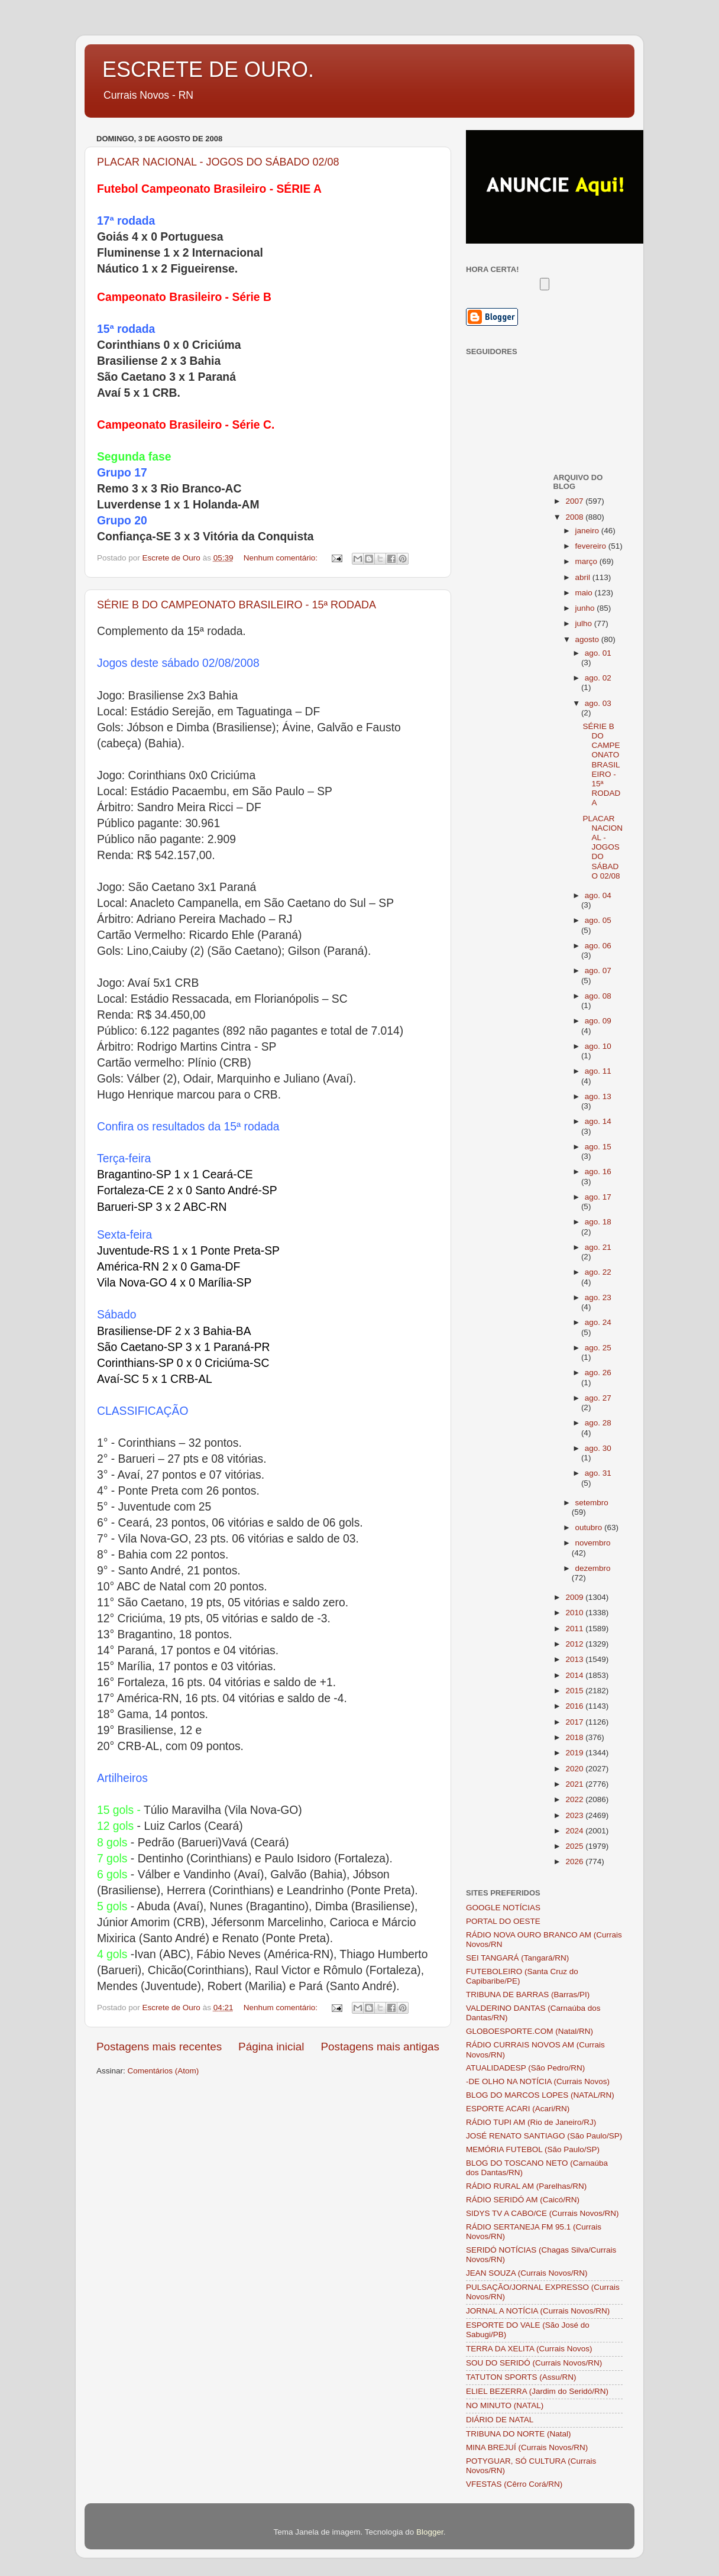 Image resolution: width=719 pixels, height=2576 pixels. Describe the element at coordinates (282, 557) in the screenshot. I see `Nenhum comentário:` at that location.